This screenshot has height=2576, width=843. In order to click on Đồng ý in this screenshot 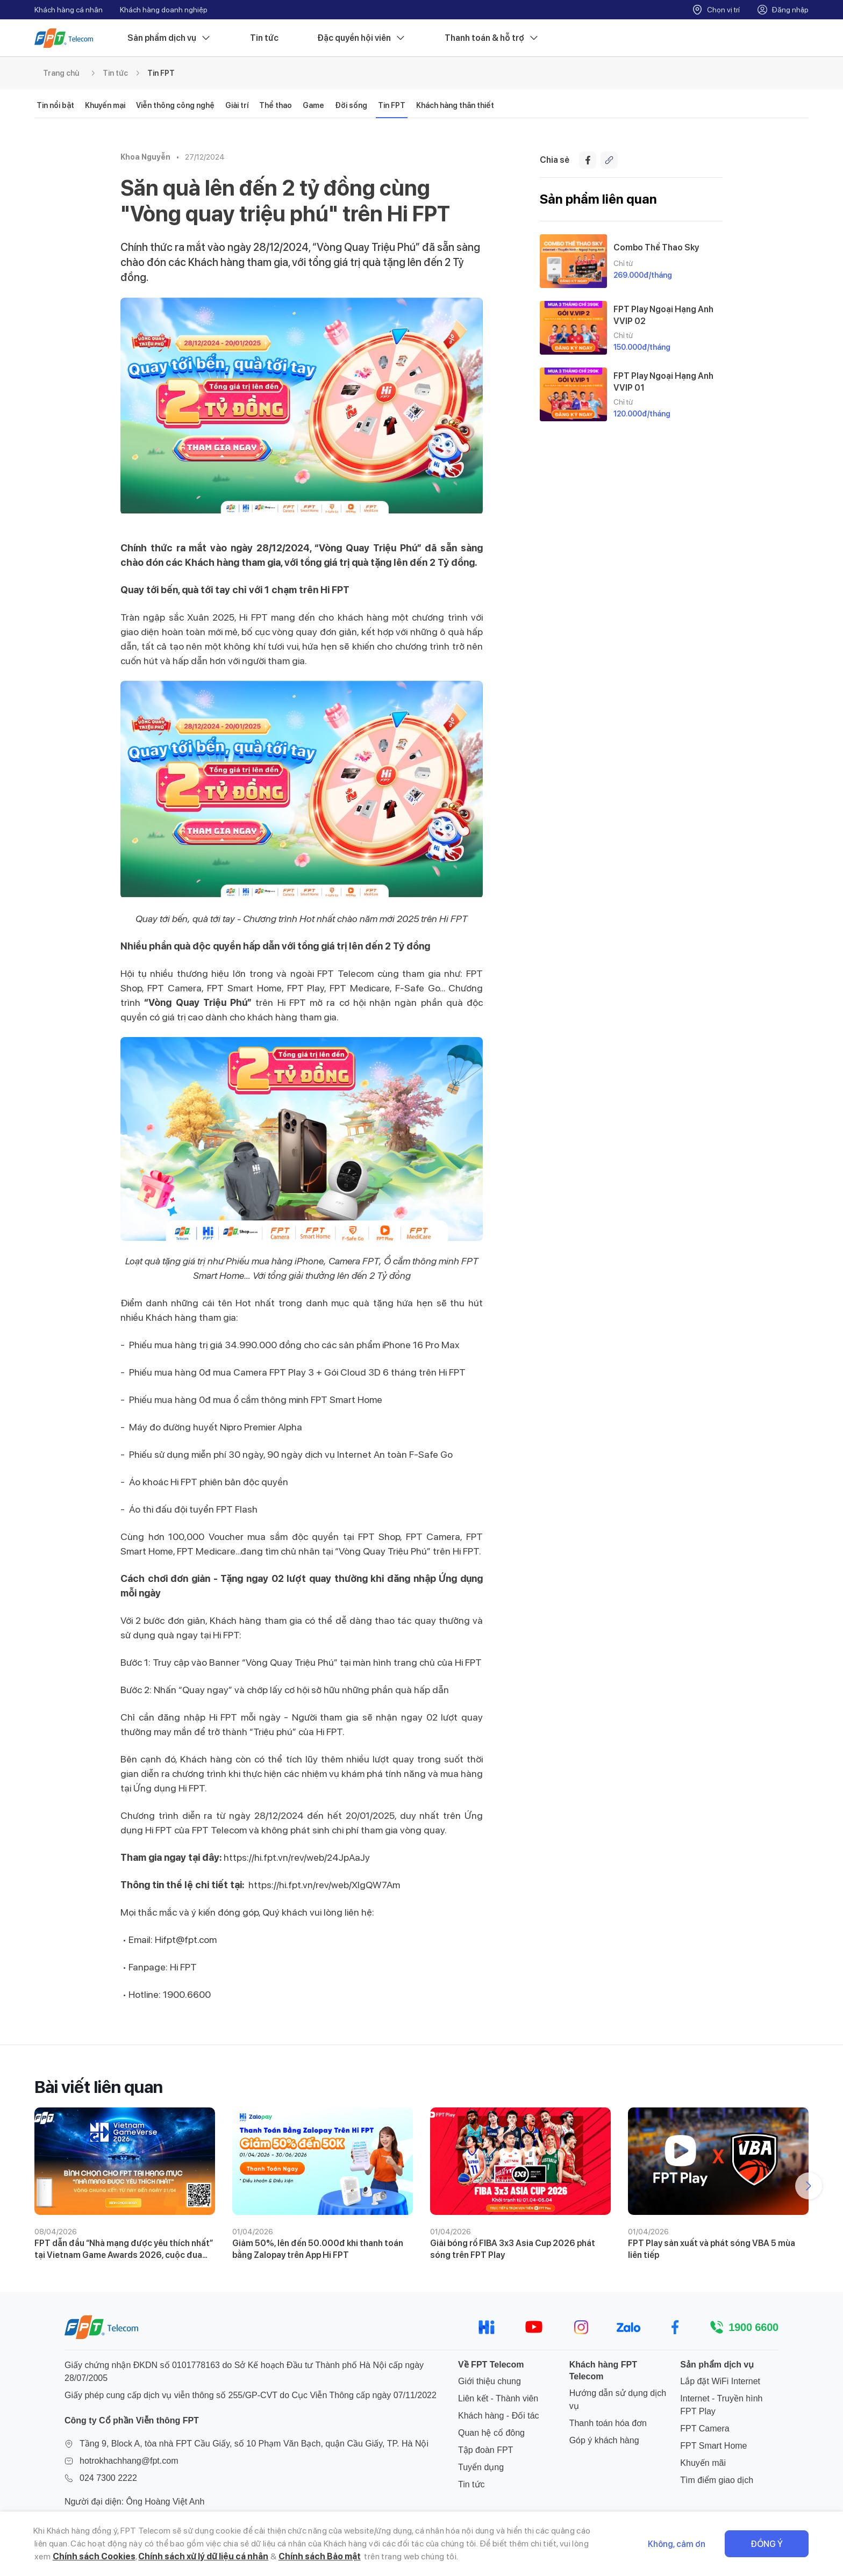, I will do `click(767, 2544)`.